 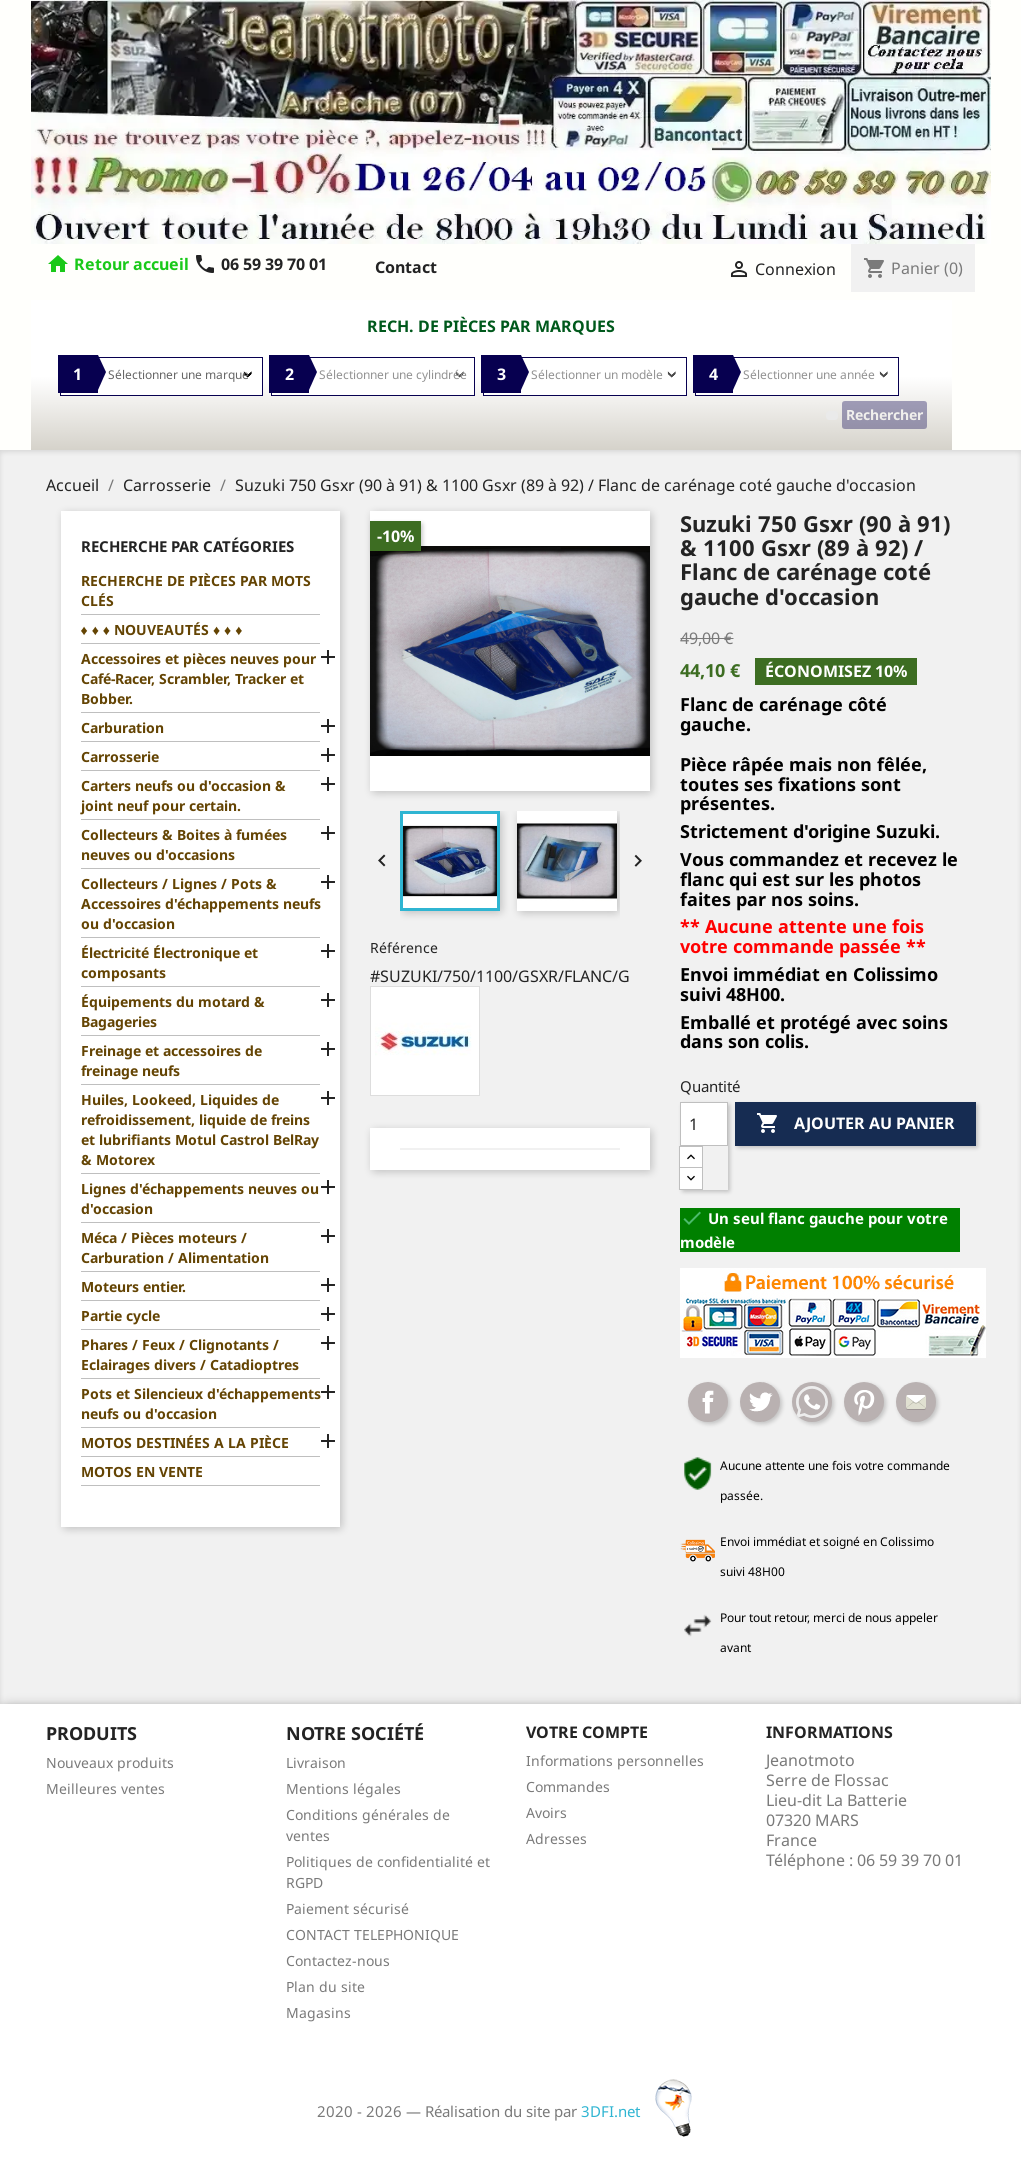 What do you see at coordinates (316, 1762) in the screenshot?
I see `Livraison` at bounding box center [316, 1762].